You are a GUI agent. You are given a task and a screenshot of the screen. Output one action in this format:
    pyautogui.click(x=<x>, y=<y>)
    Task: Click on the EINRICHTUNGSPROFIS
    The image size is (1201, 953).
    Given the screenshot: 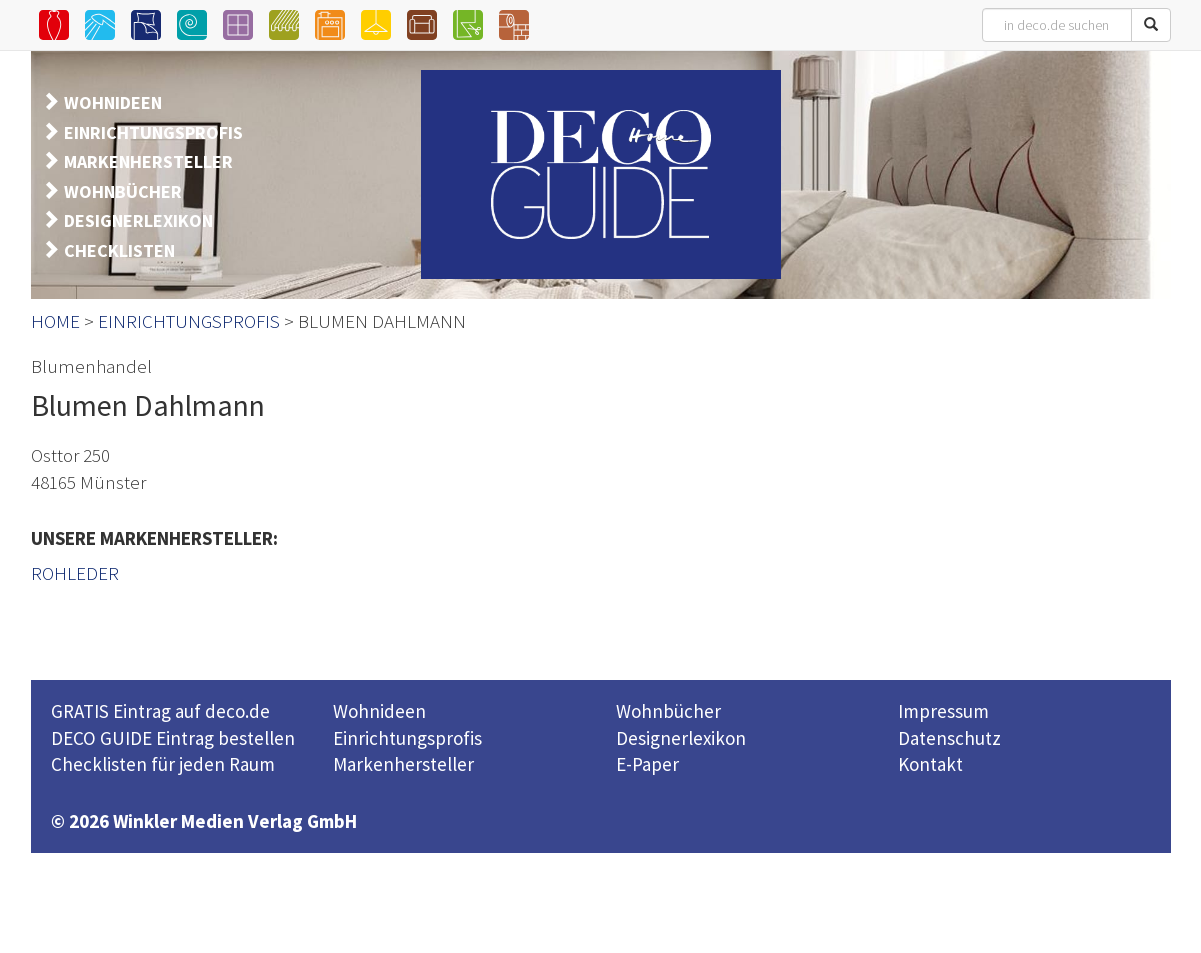 What is the action you would take?
    pyautogui.click(x=153, y=132)
    